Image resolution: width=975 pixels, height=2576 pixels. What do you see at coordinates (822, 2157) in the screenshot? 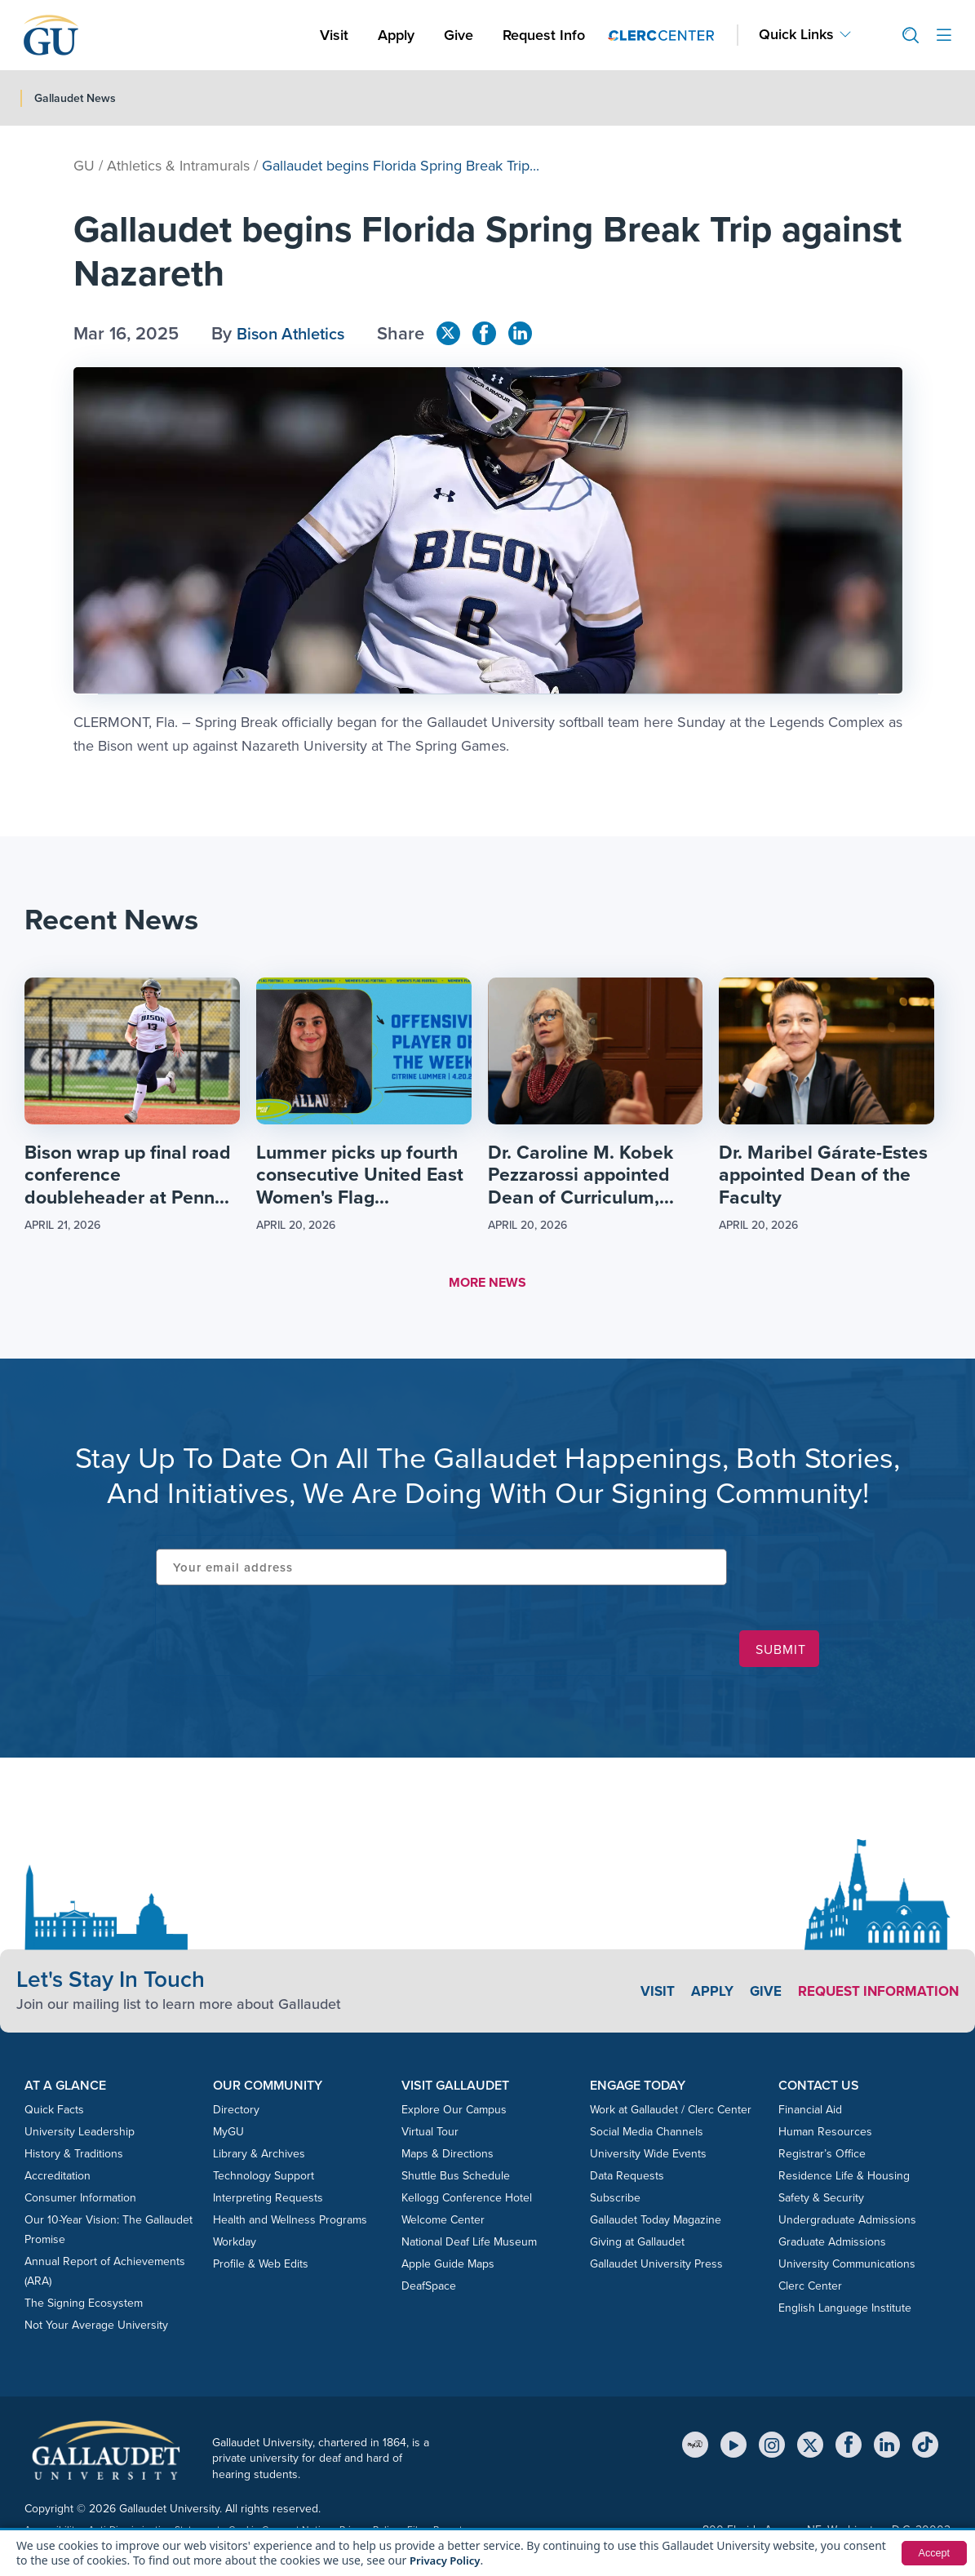
I see `Registrar’s Office` at bounding box center [822, 2157].